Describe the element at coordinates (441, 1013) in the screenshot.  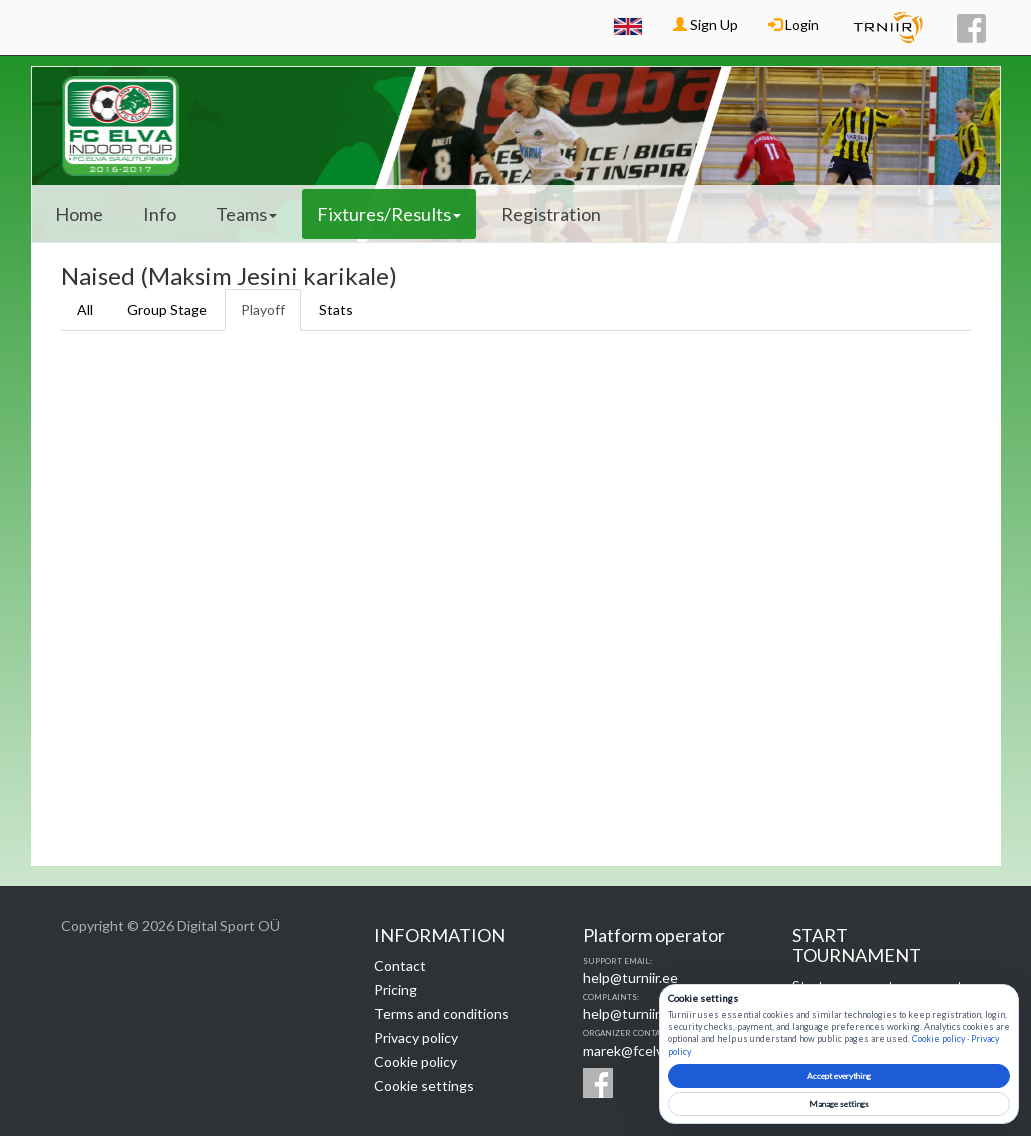
I see `Terms and conditions` at that location.